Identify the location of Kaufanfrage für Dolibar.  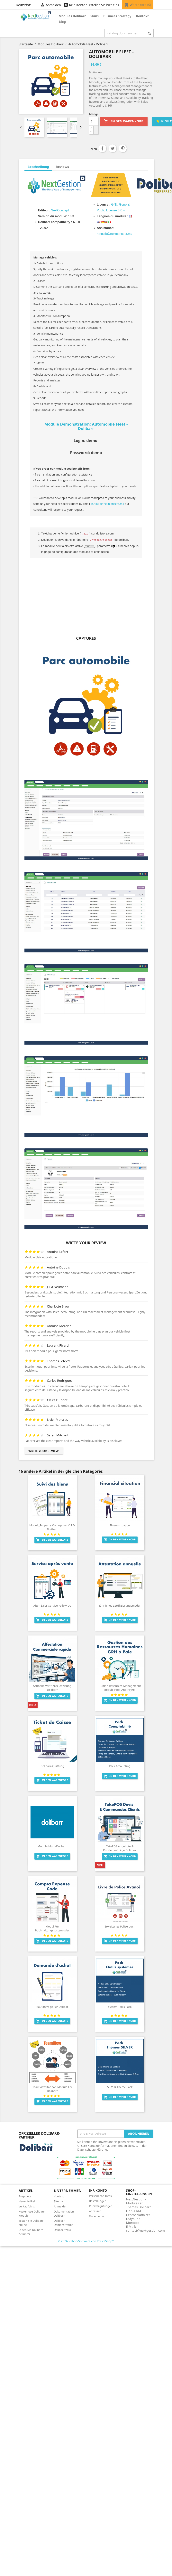
(52, 2007).